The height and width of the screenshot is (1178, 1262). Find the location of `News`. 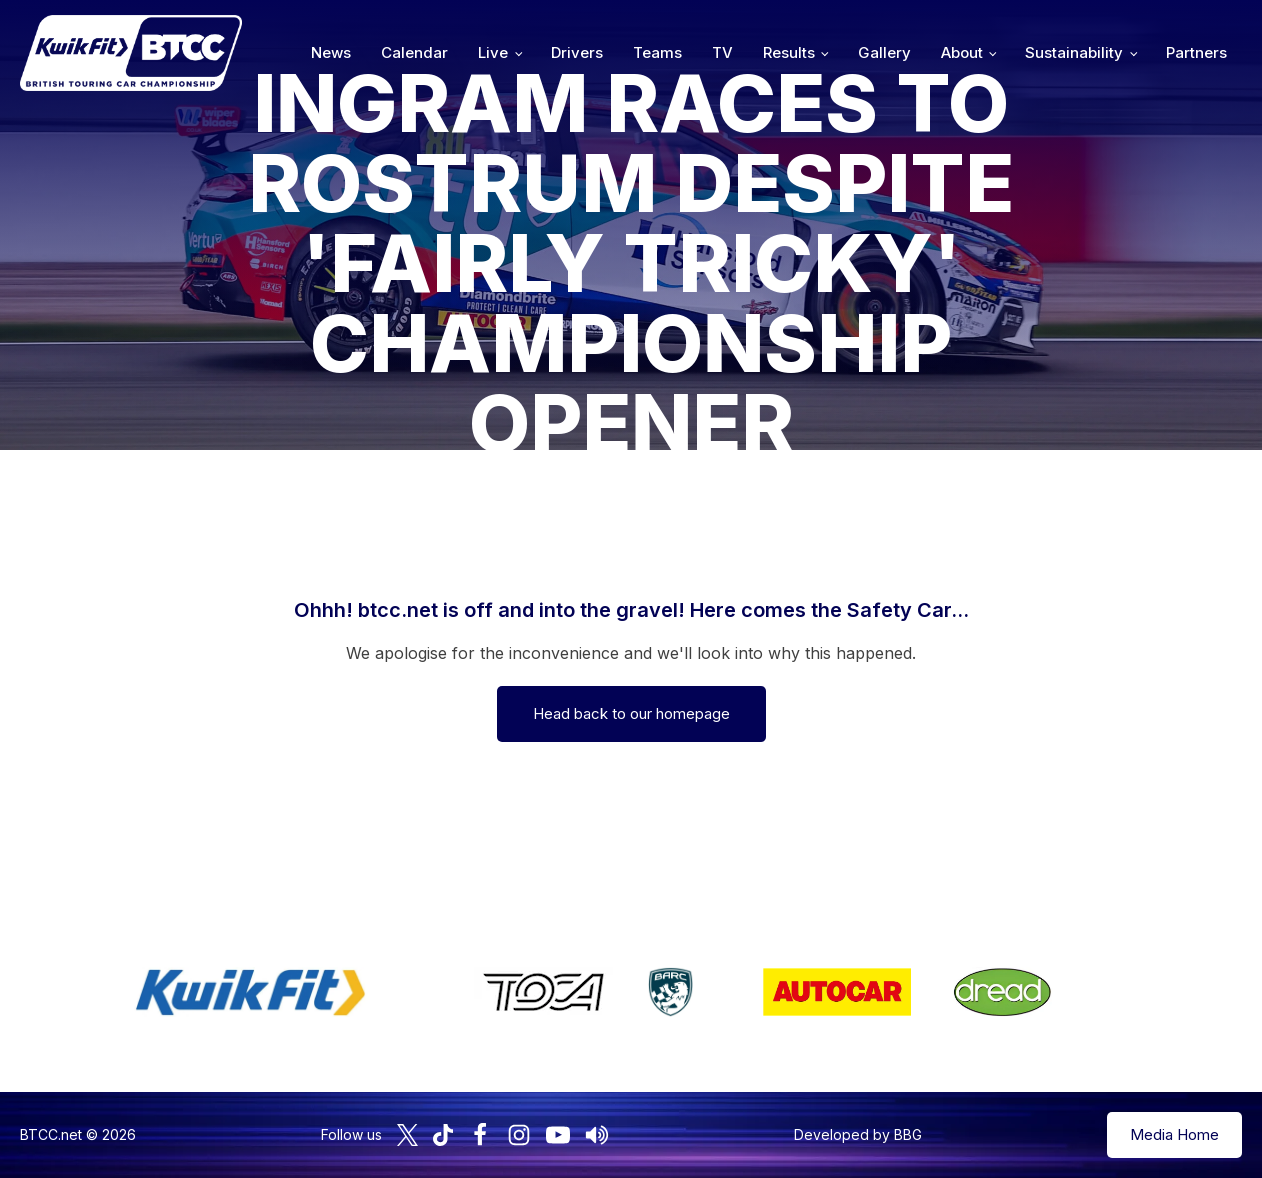

News is located at coordinates (331, 52).